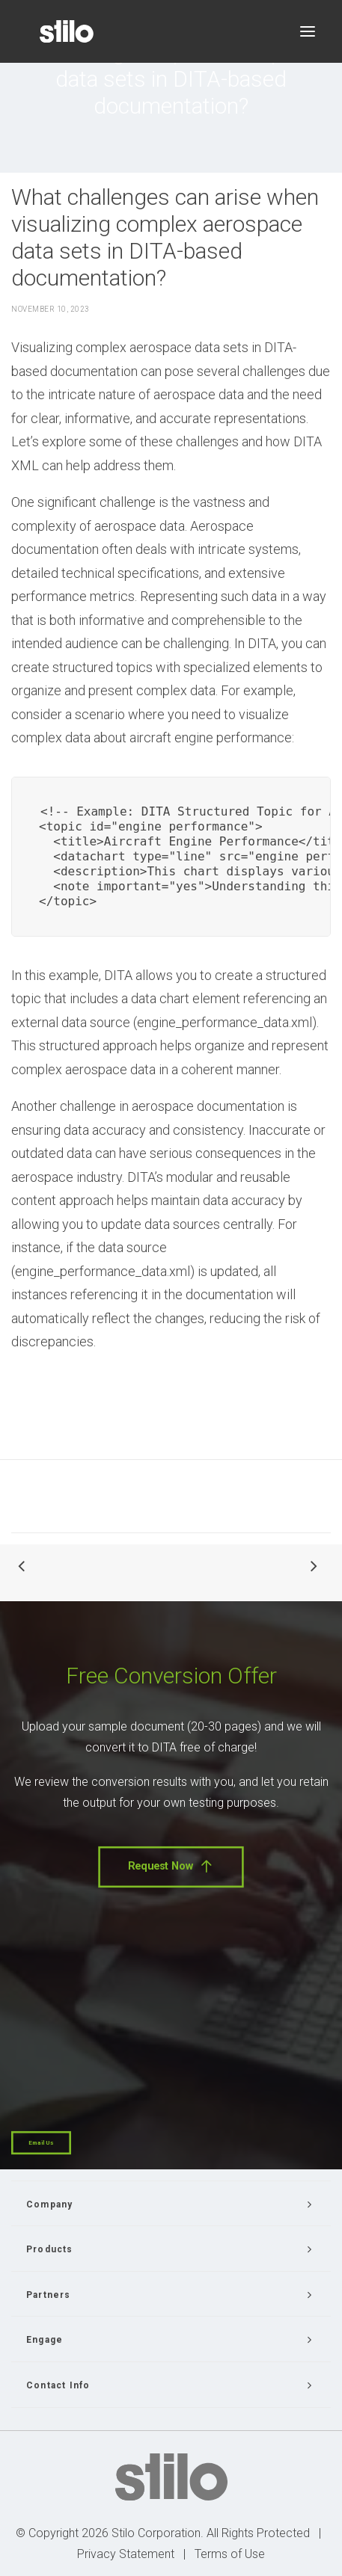  Describe the element at coordinates (307, 31) in the screenshot. I see `[button]` at that location.